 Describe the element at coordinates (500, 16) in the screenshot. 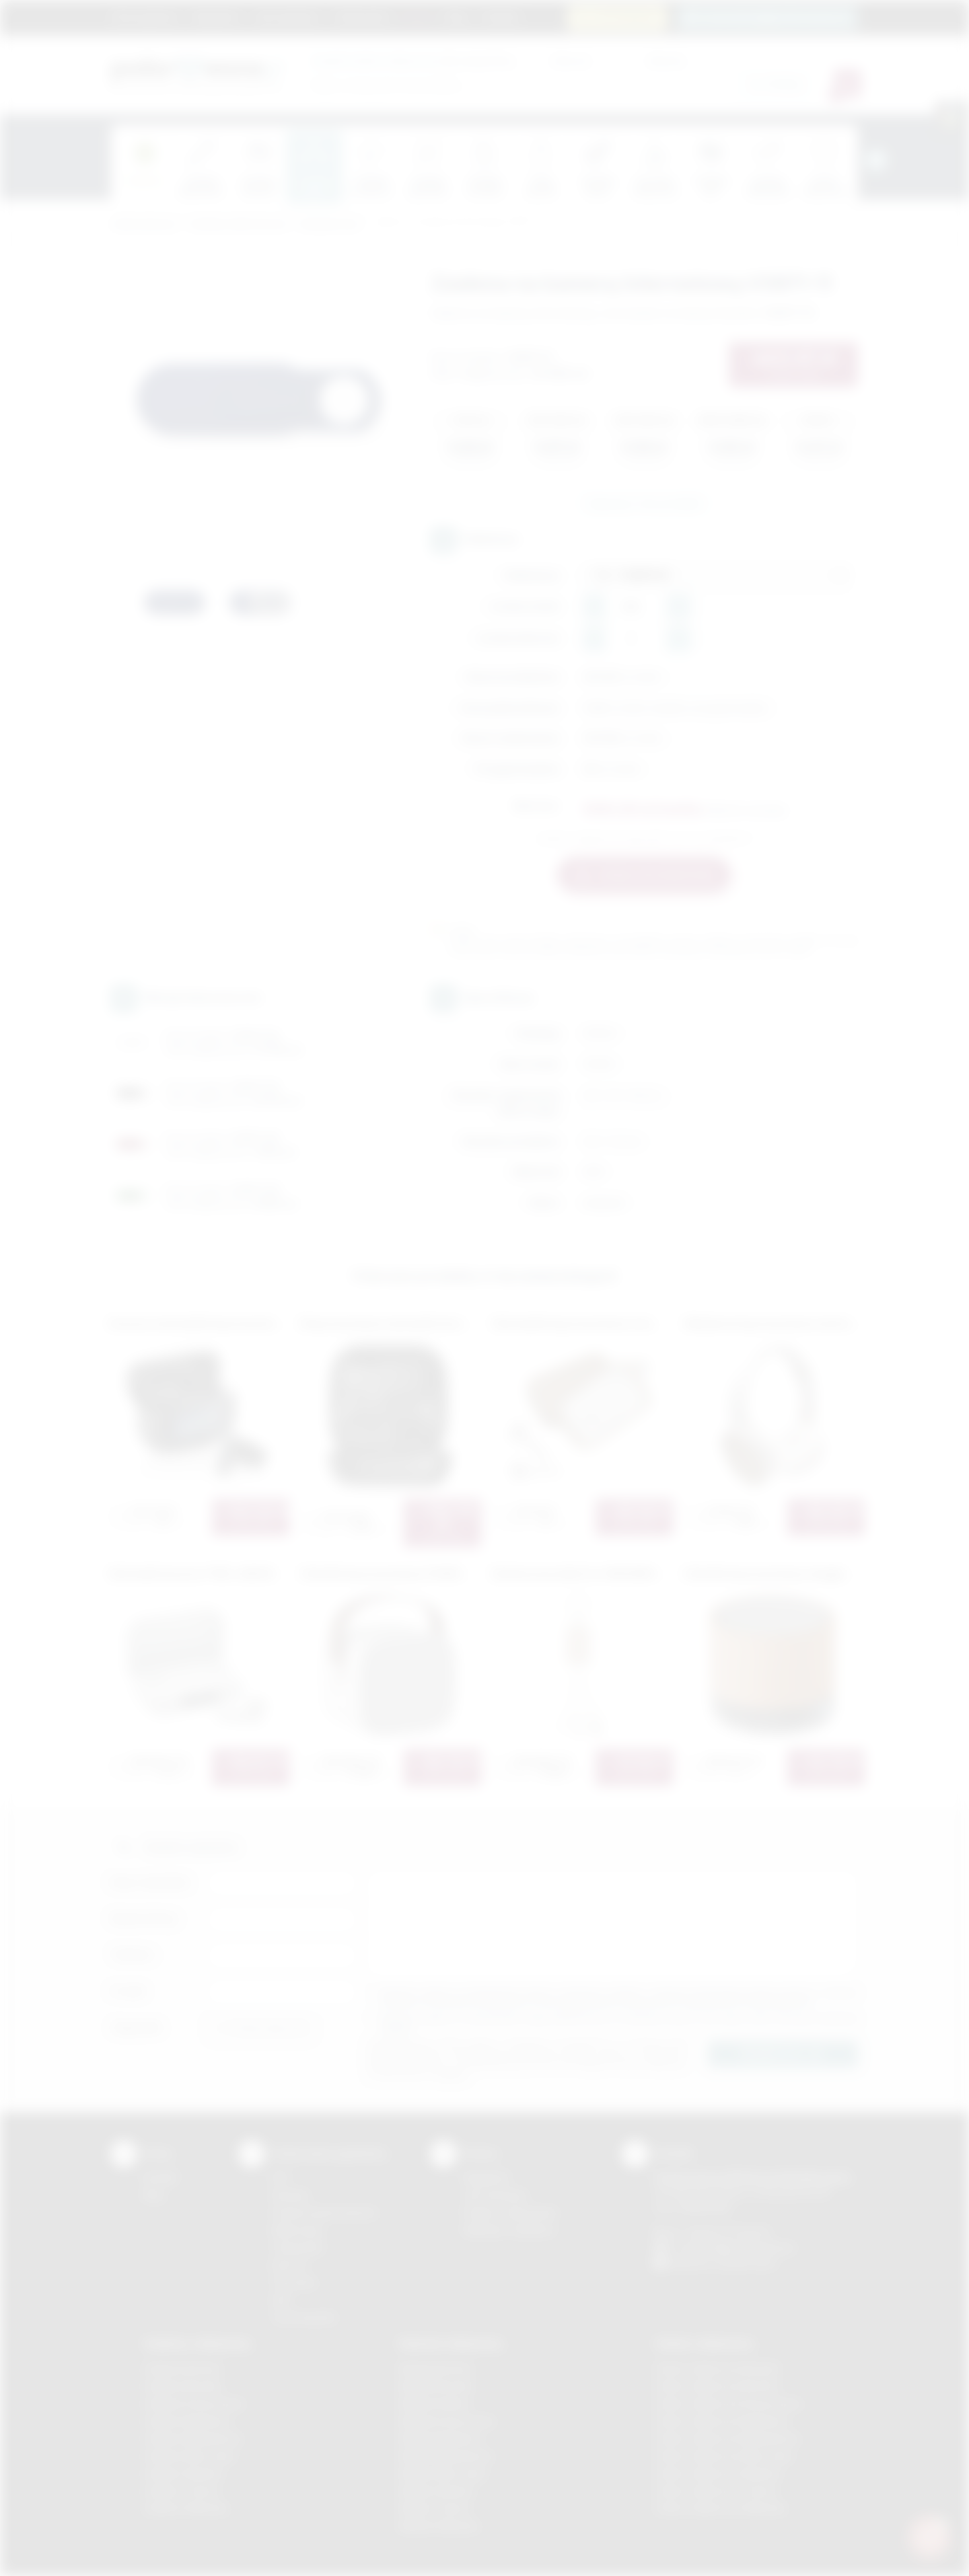

I see `Kontakt` at that location.